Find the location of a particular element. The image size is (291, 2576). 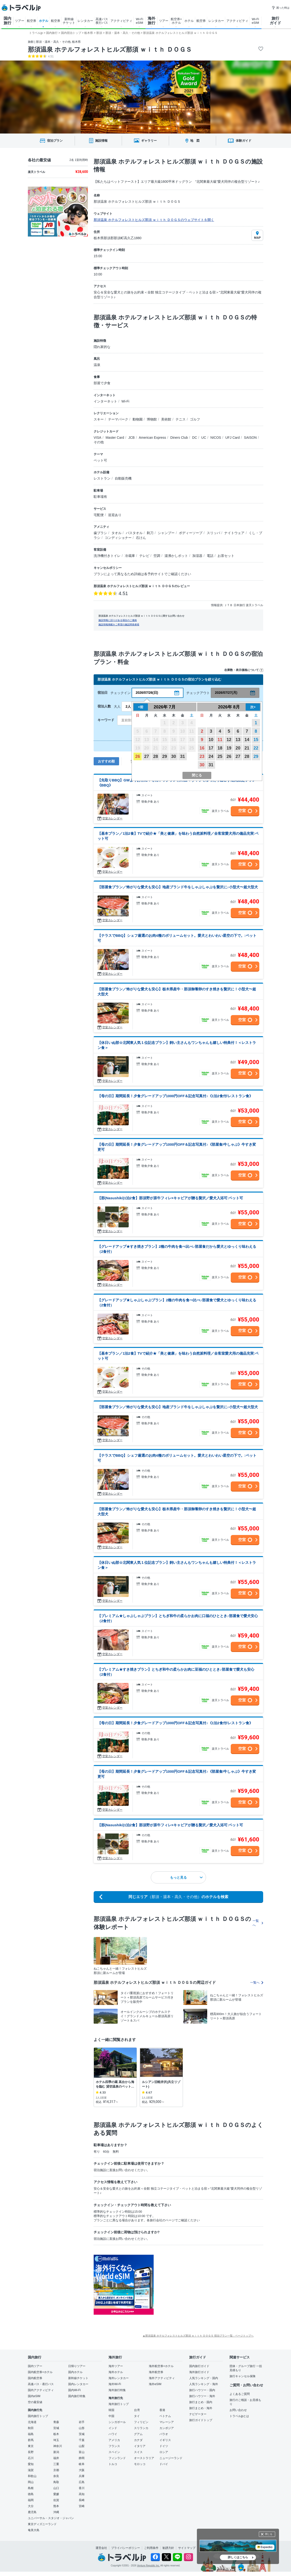

中国 is located at coordinates (111, 2416).